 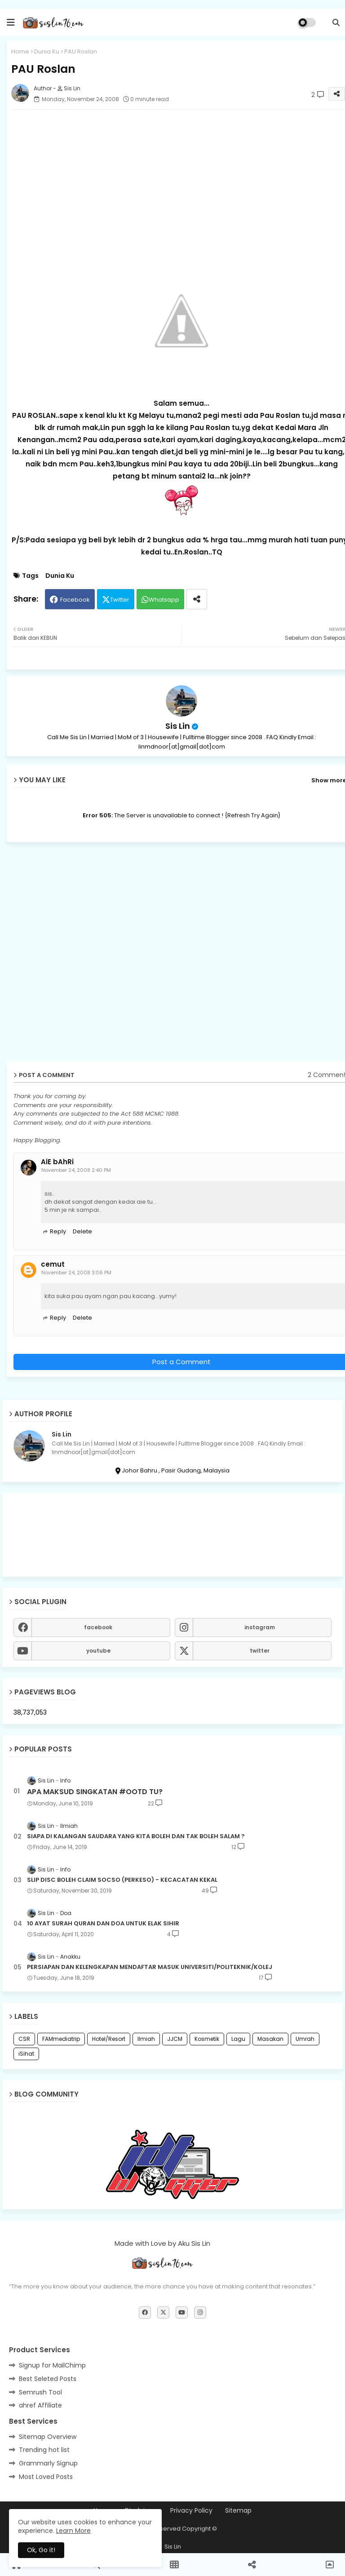 What do you see at coordinates (119, 599) in the screenshot?
I see `Twitter` at bounding box center [119, 599].